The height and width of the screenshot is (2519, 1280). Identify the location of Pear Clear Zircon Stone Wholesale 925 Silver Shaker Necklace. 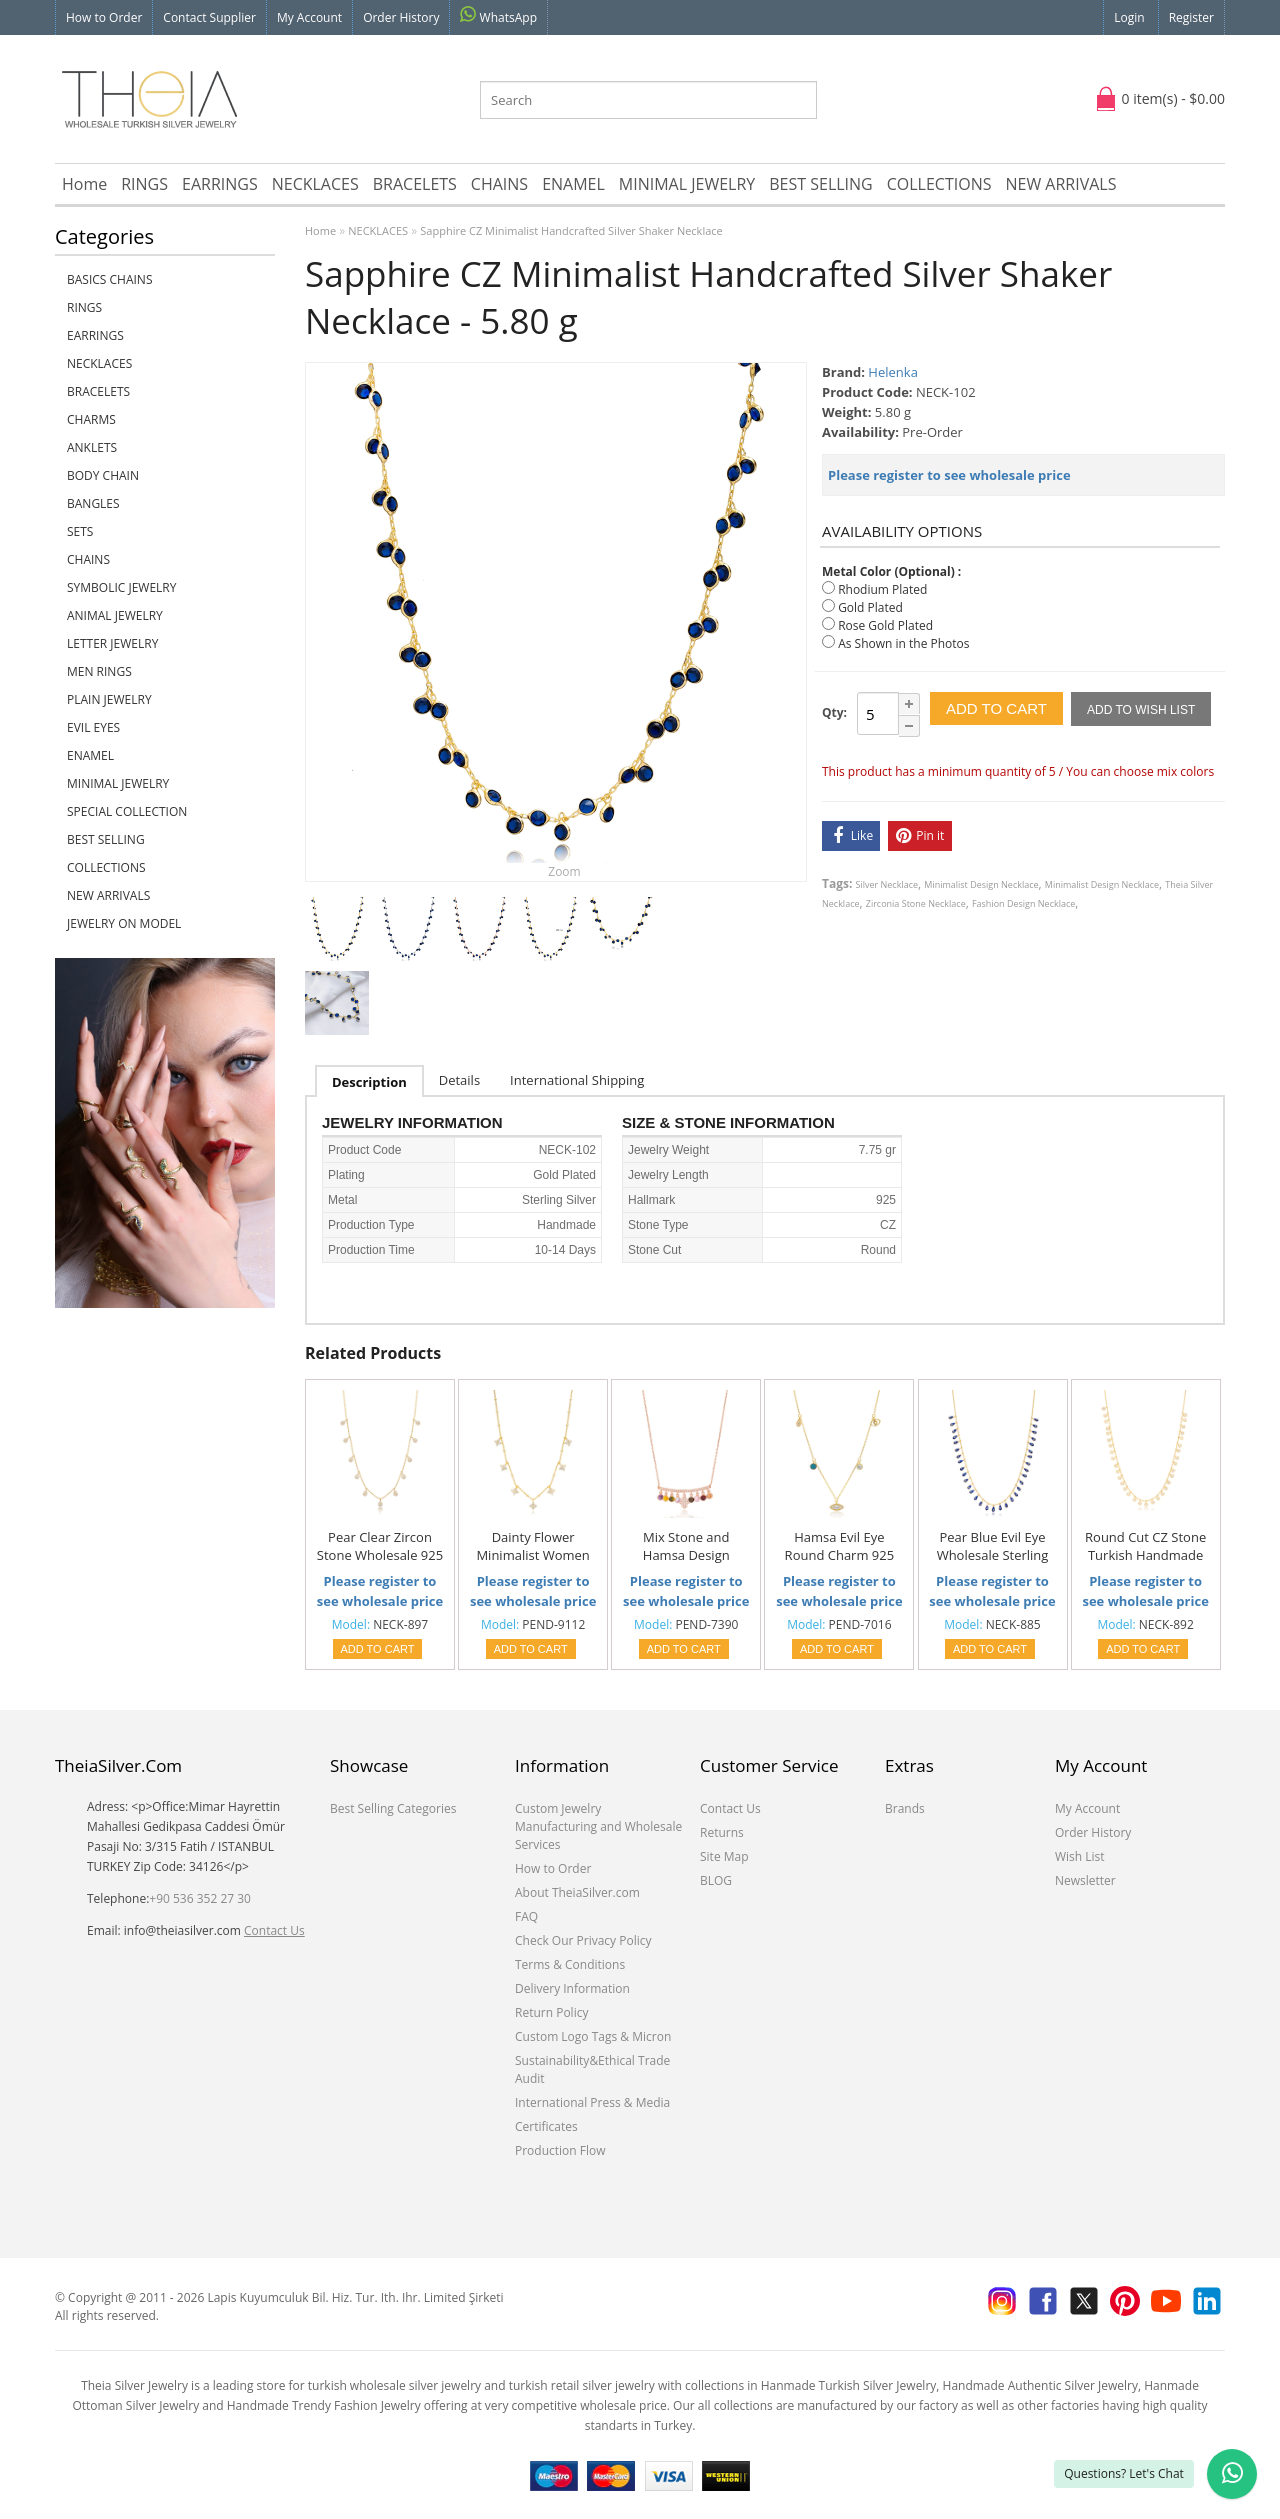
(380, 1547).